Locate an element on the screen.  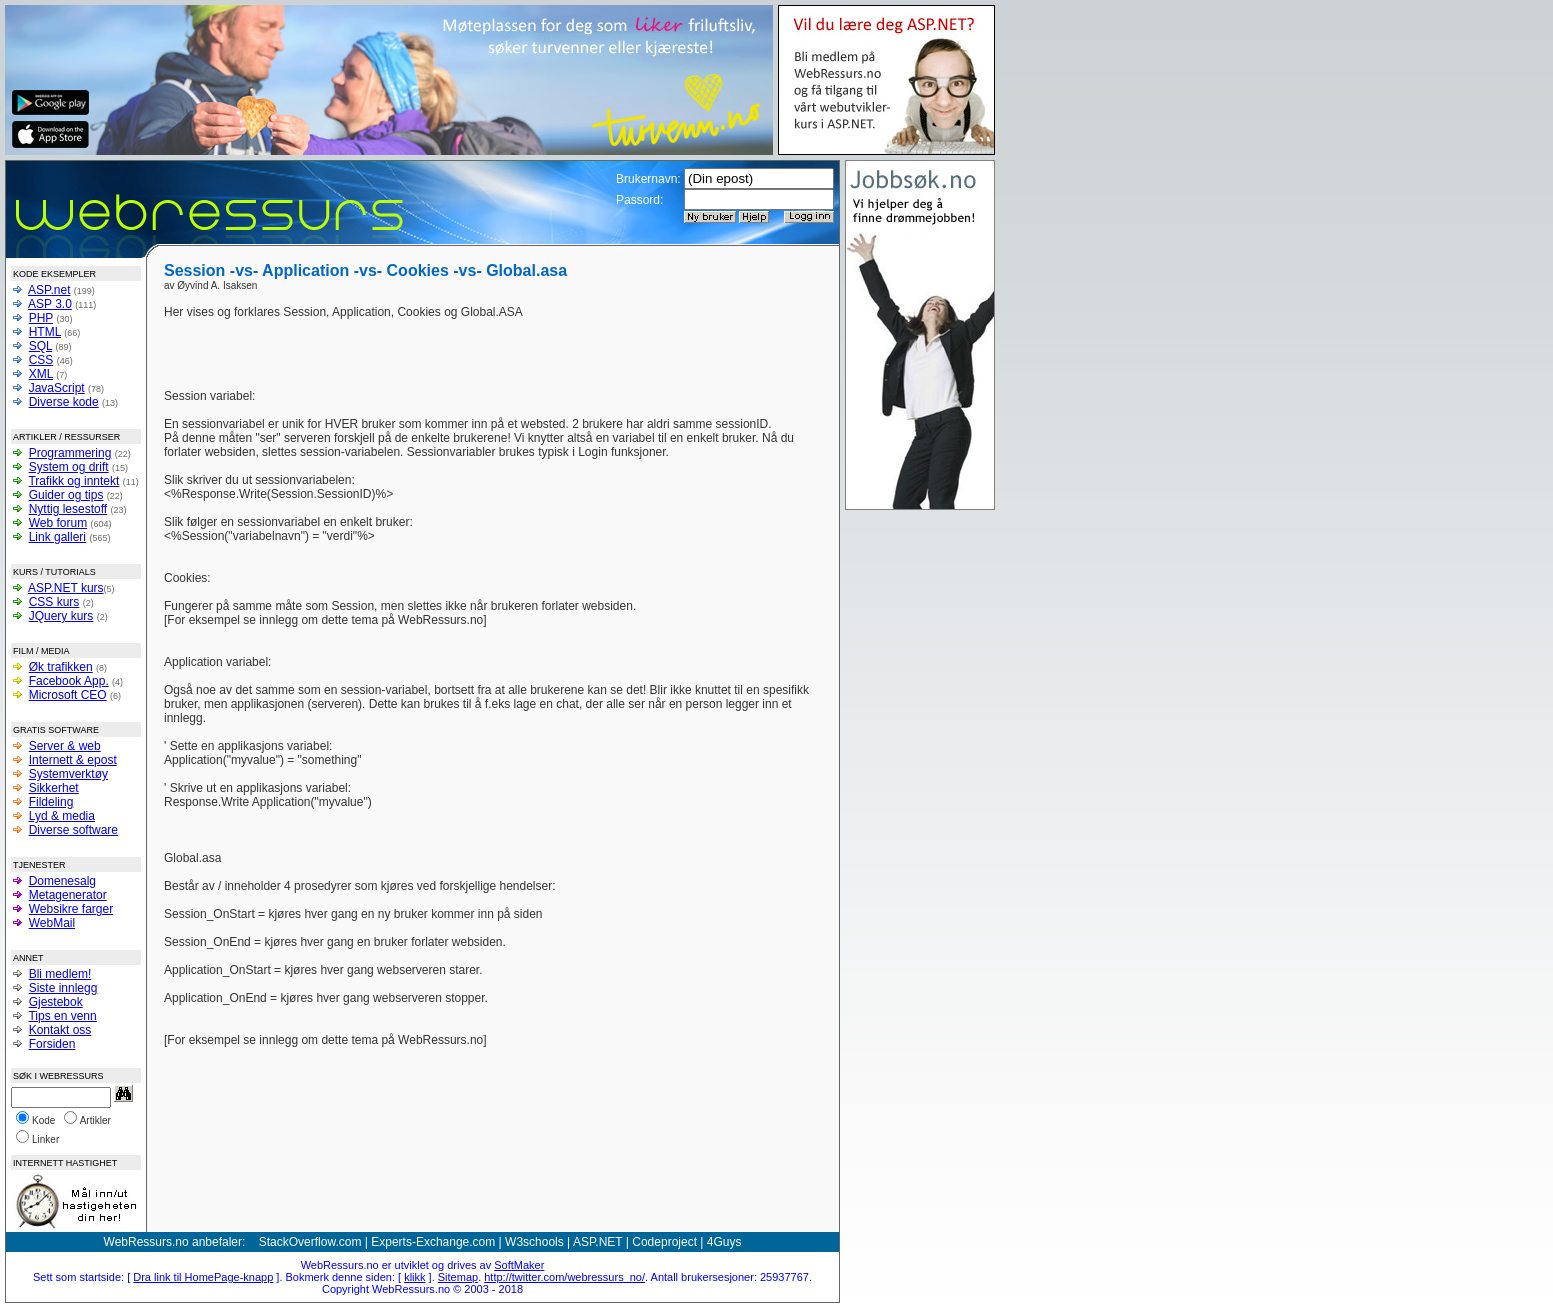
Dra link til HomePage-knapp is located at coordinates (203, 1277).